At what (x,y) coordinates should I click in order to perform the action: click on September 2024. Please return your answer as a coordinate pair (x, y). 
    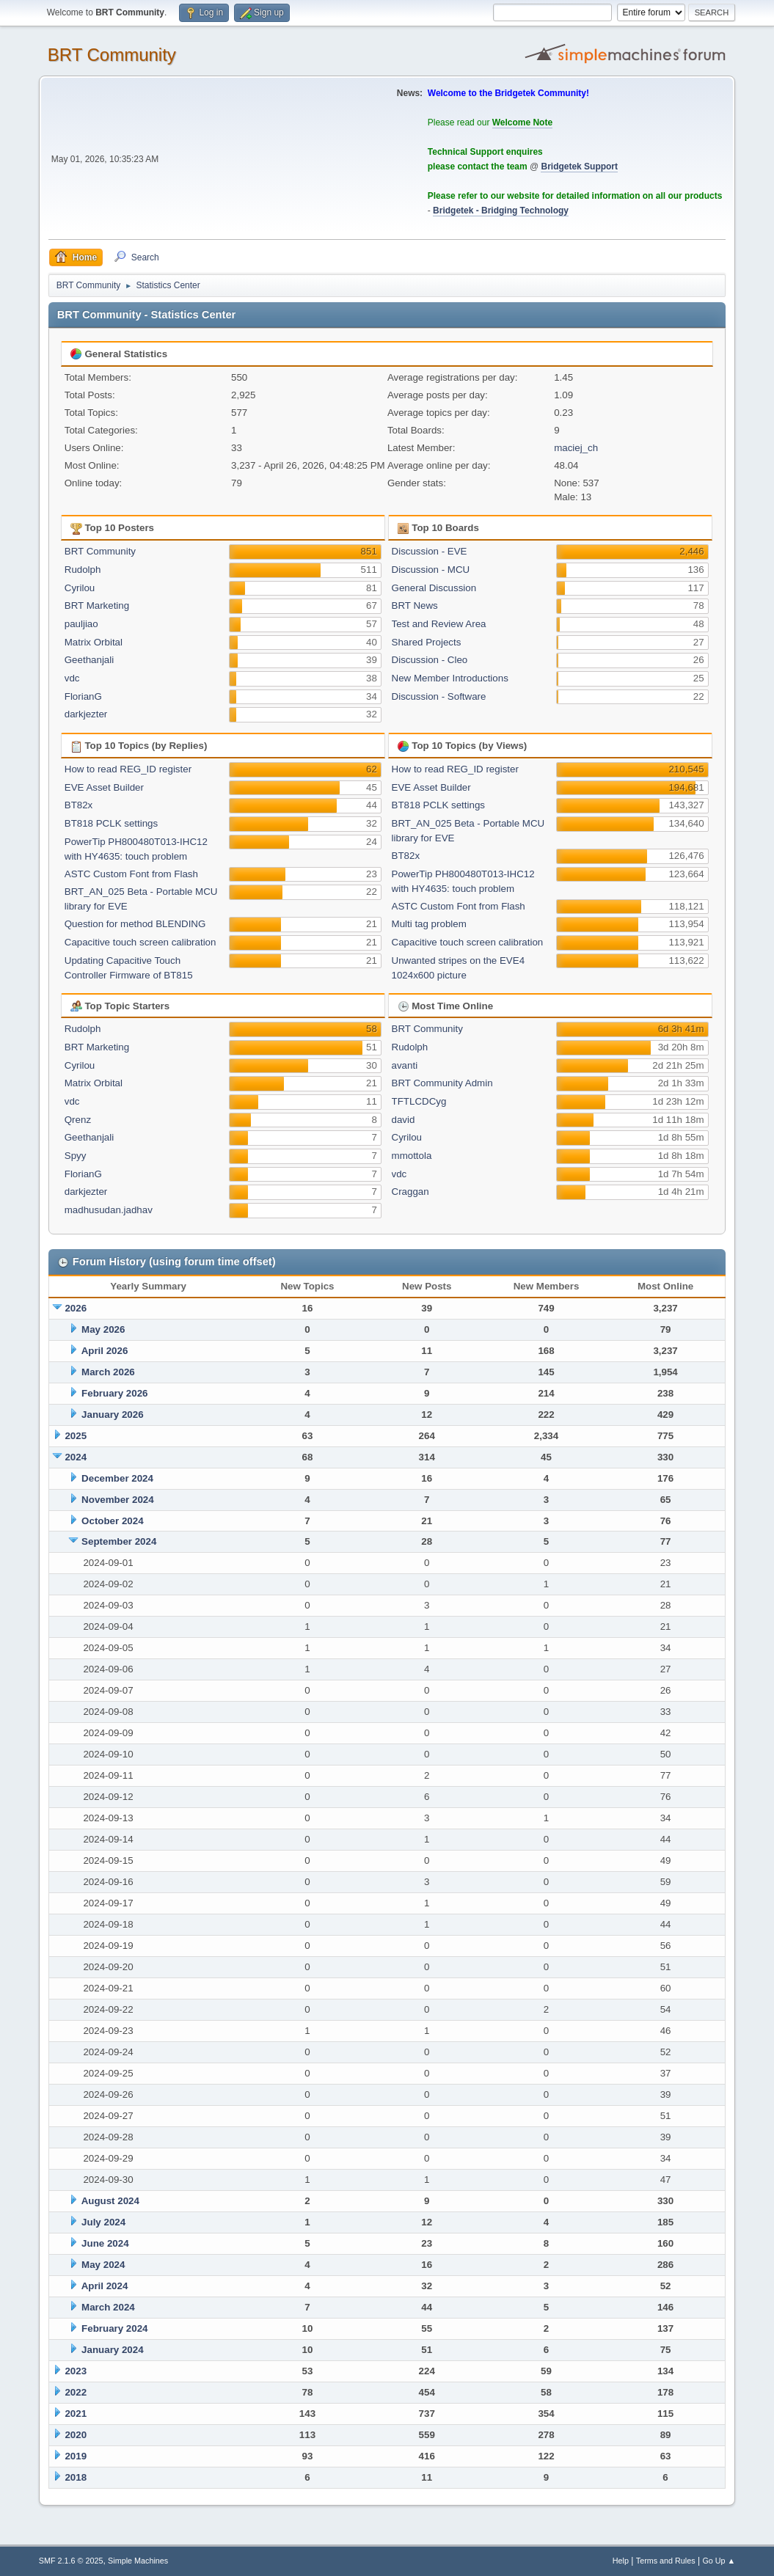
    Looking at the image, I should click on (118, 1541).